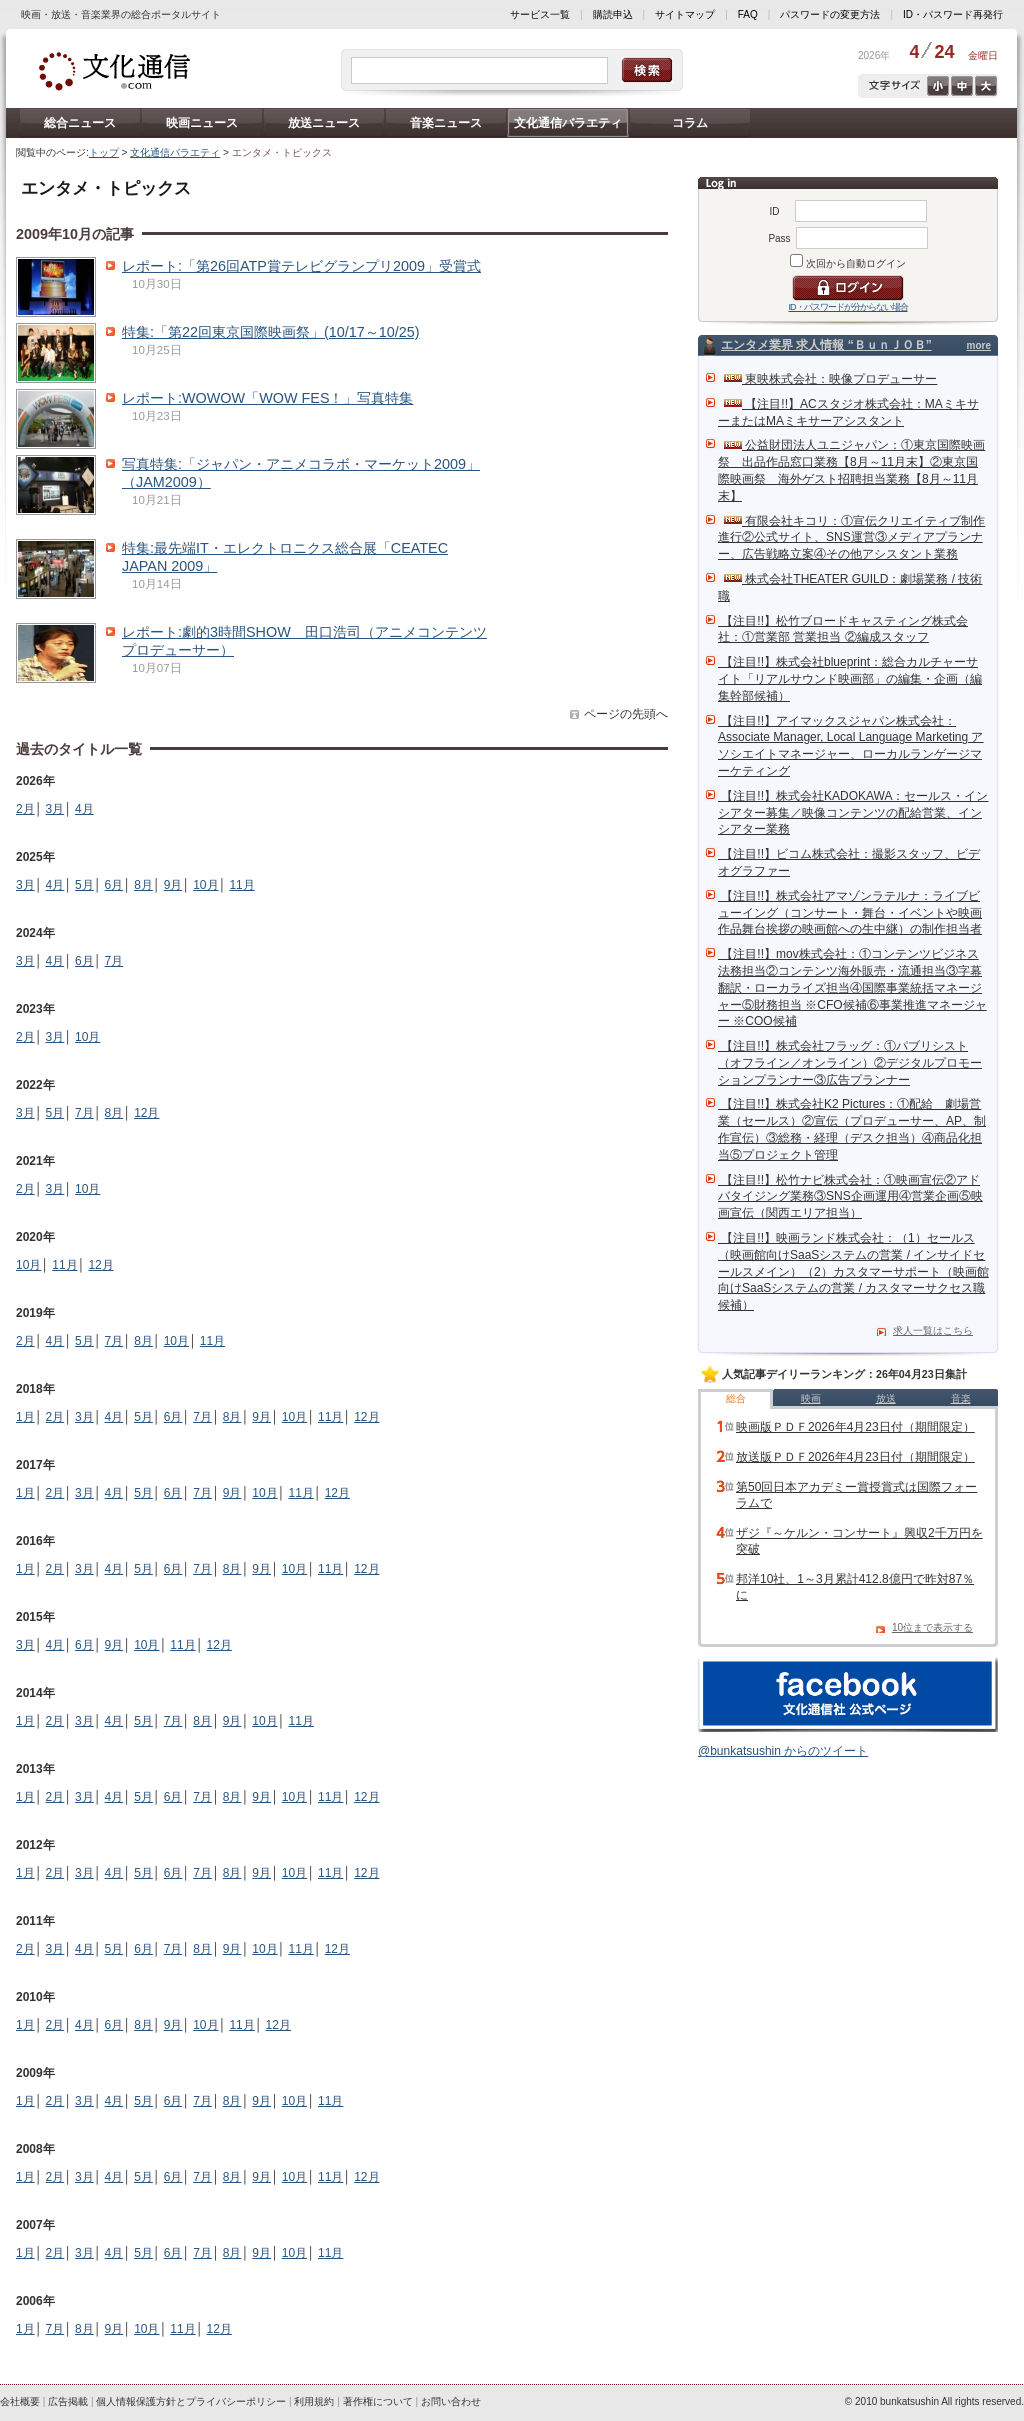  Describe the element at coordinates (451, 2401) in the screenshot. I see `お問い合わせ` at that location.